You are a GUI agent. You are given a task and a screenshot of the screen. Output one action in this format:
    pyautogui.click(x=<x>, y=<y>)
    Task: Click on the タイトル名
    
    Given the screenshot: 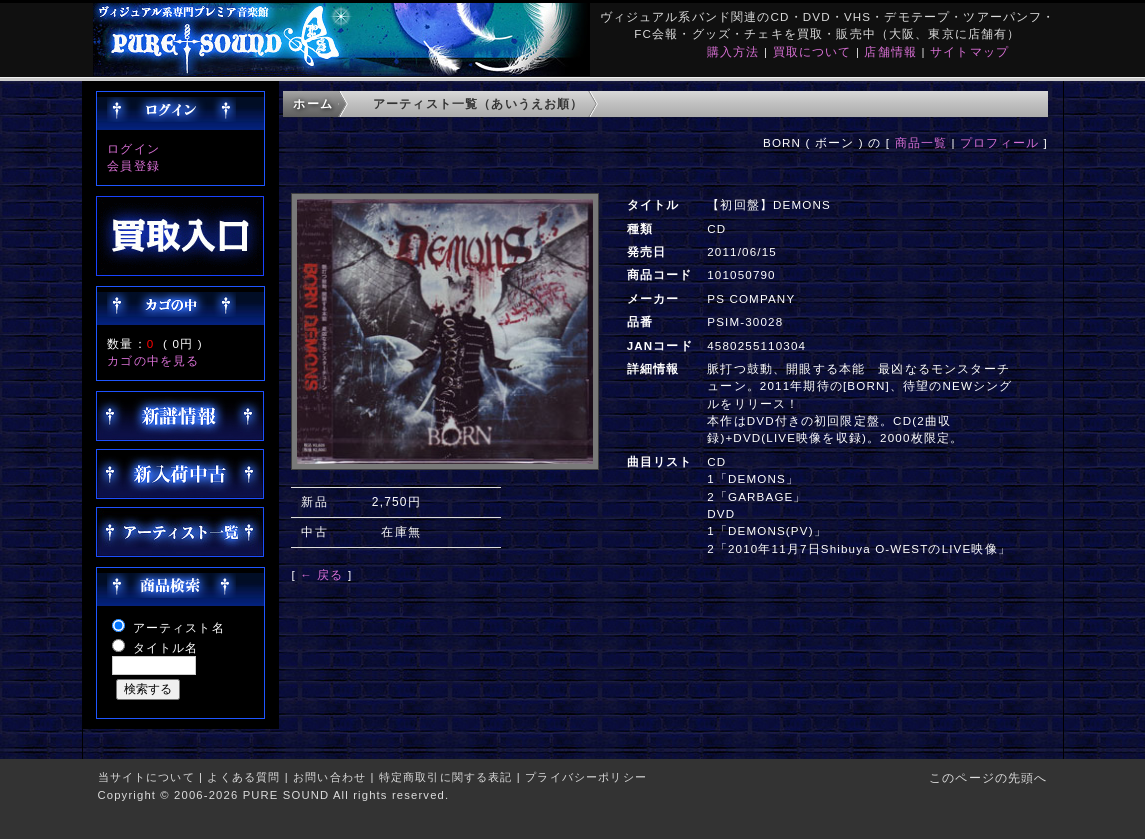 What is the action you would take?
    pyautogui.click(x=166, y=647)
    